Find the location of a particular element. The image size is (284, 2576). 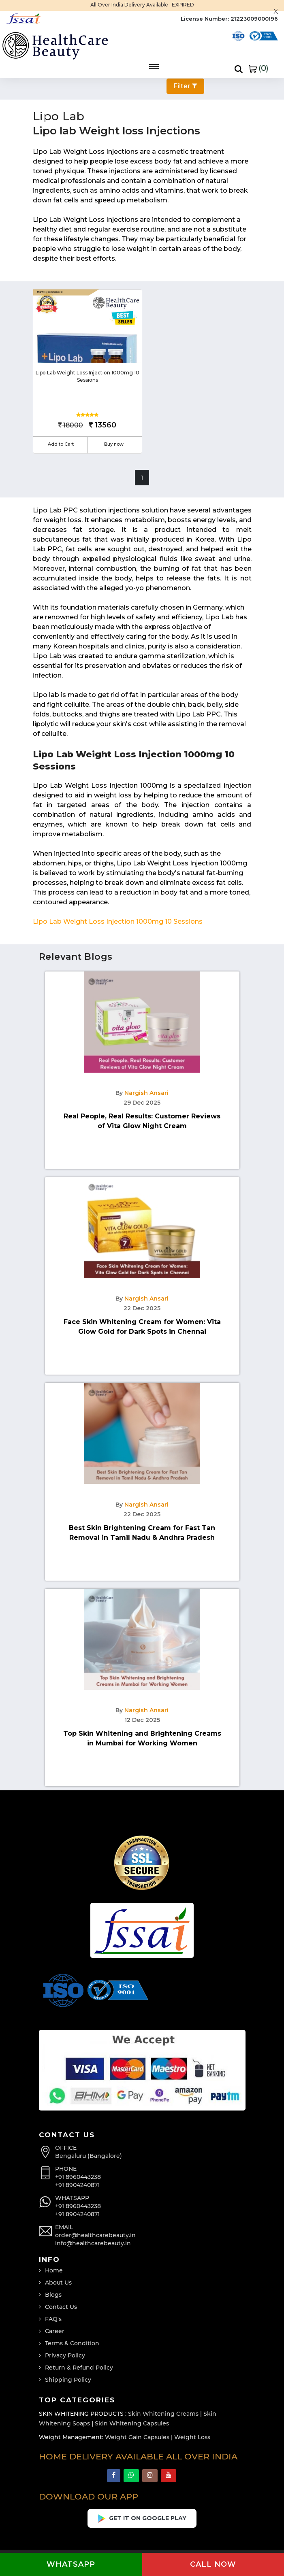

Filter [button] is located at coordinates (185, 86).